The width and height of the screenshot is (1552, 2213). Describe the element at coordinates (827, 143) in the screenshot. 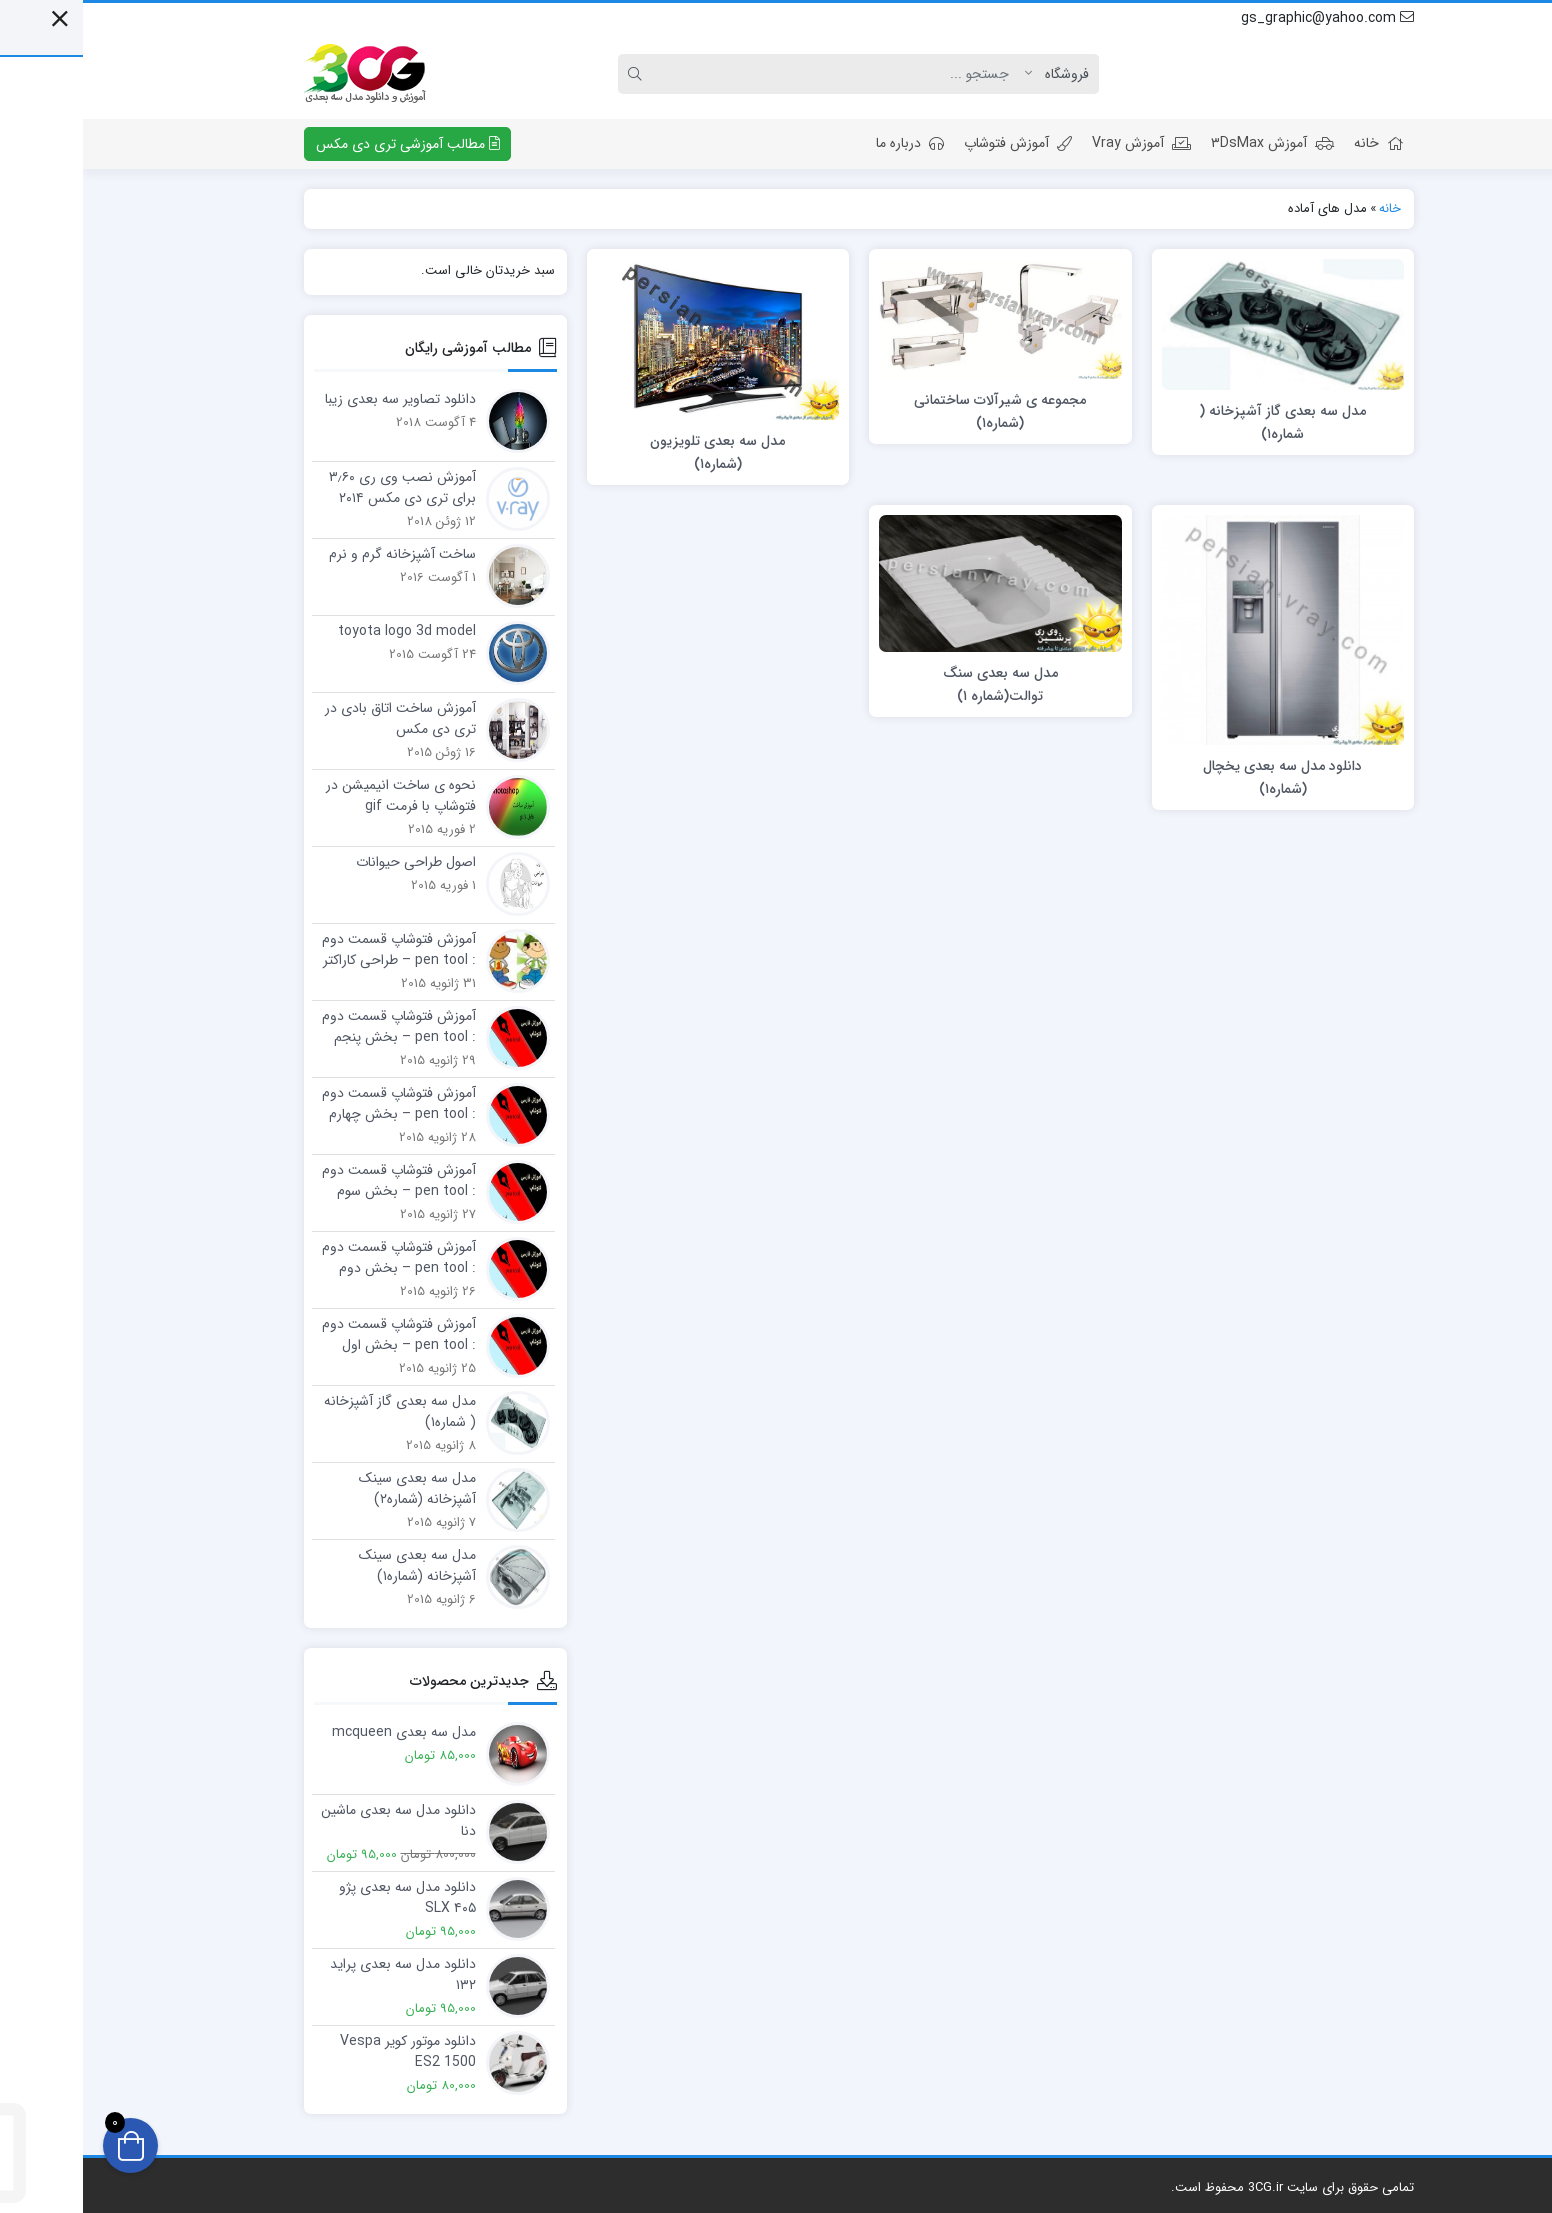

I see `درباره ما` at that location.